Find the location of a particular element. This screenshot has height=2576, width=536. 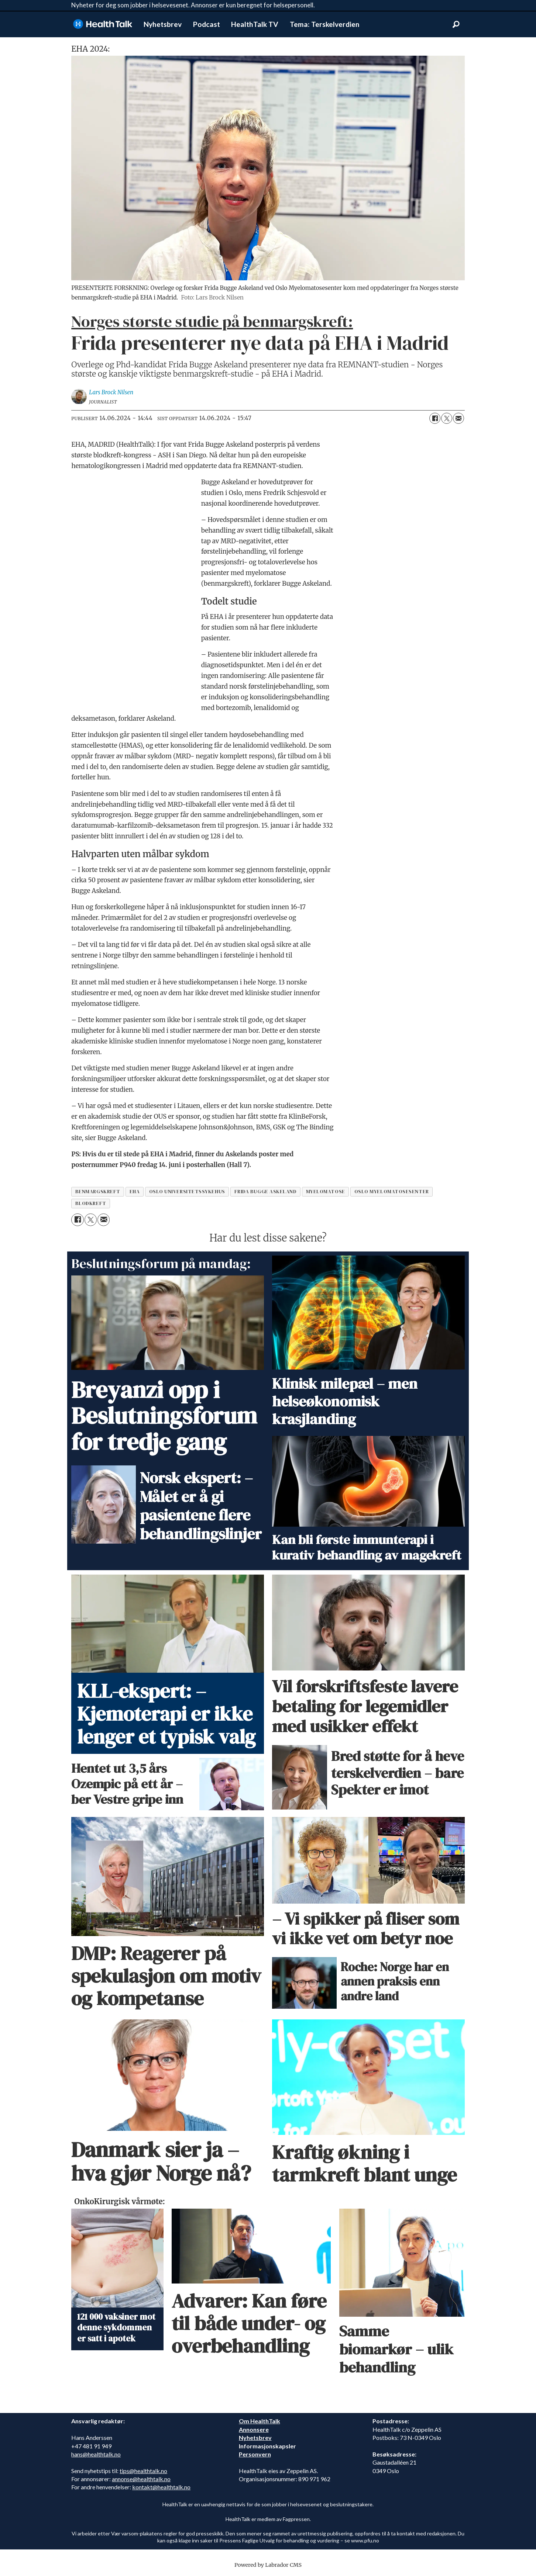

Nyhetsbrev is located at coordinates (163, 24).